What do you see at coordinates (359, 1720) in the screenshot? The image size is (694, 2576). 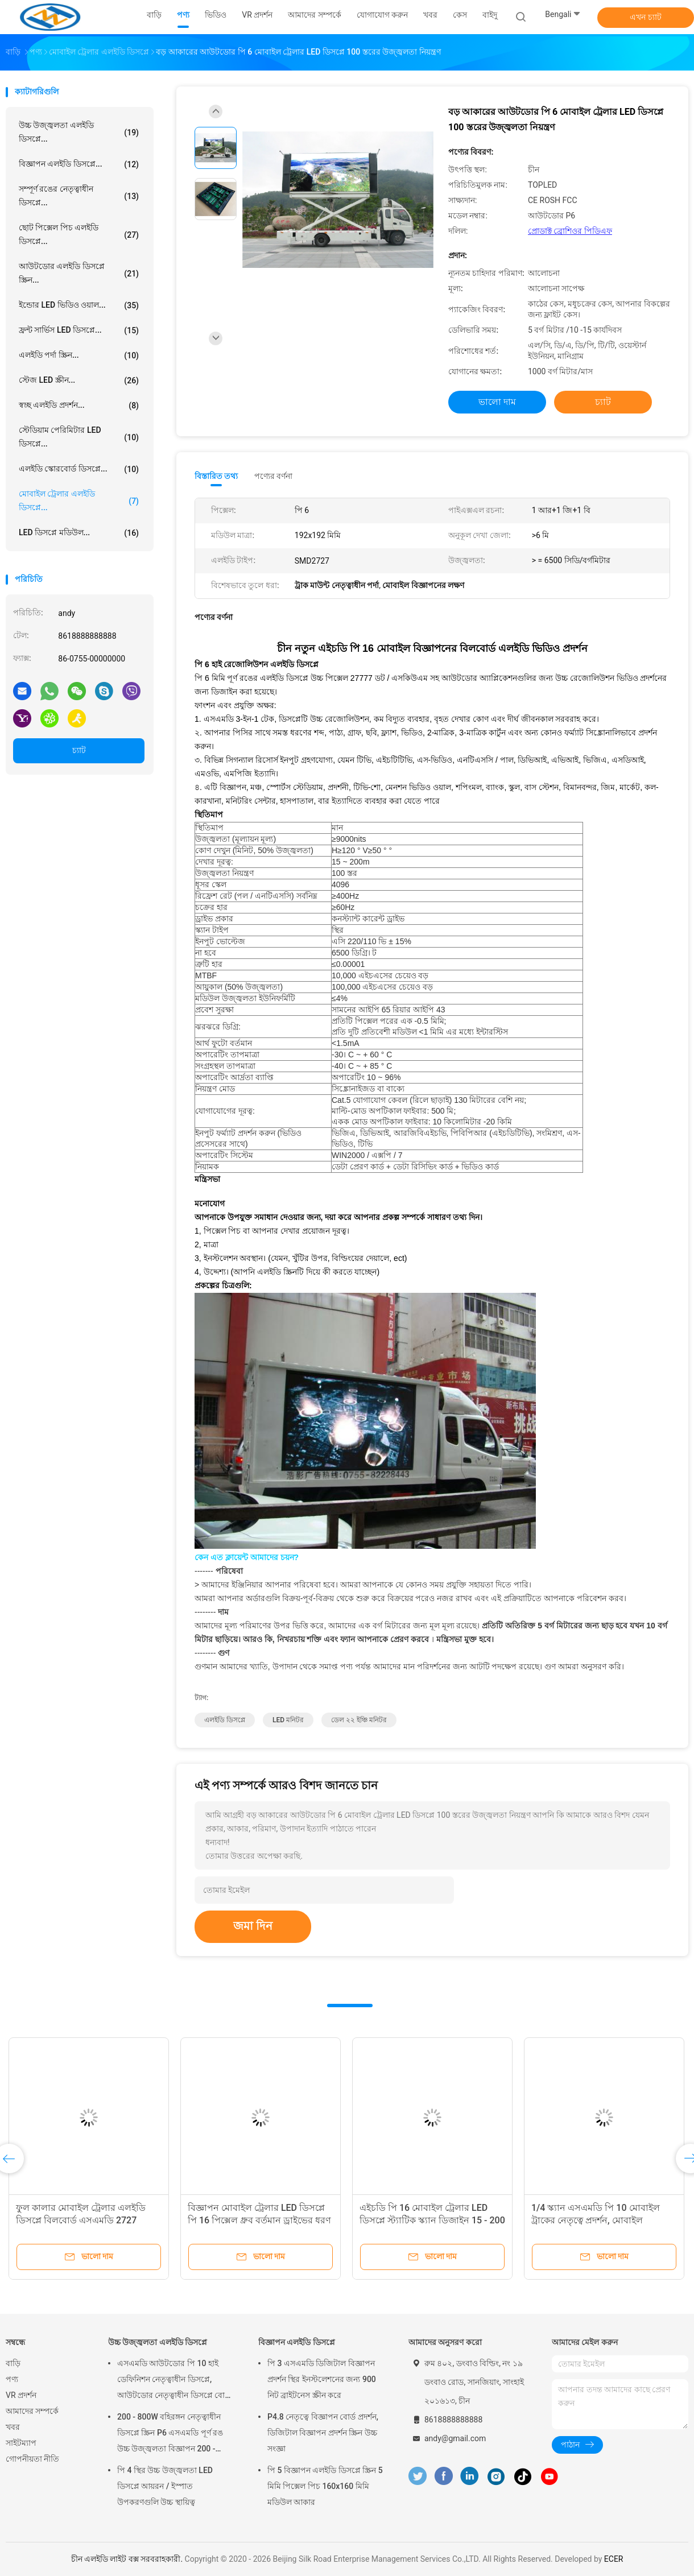 I see `ডেল ২২ ইঞ্চি মনিটর` at bounding box center [359, 1720].